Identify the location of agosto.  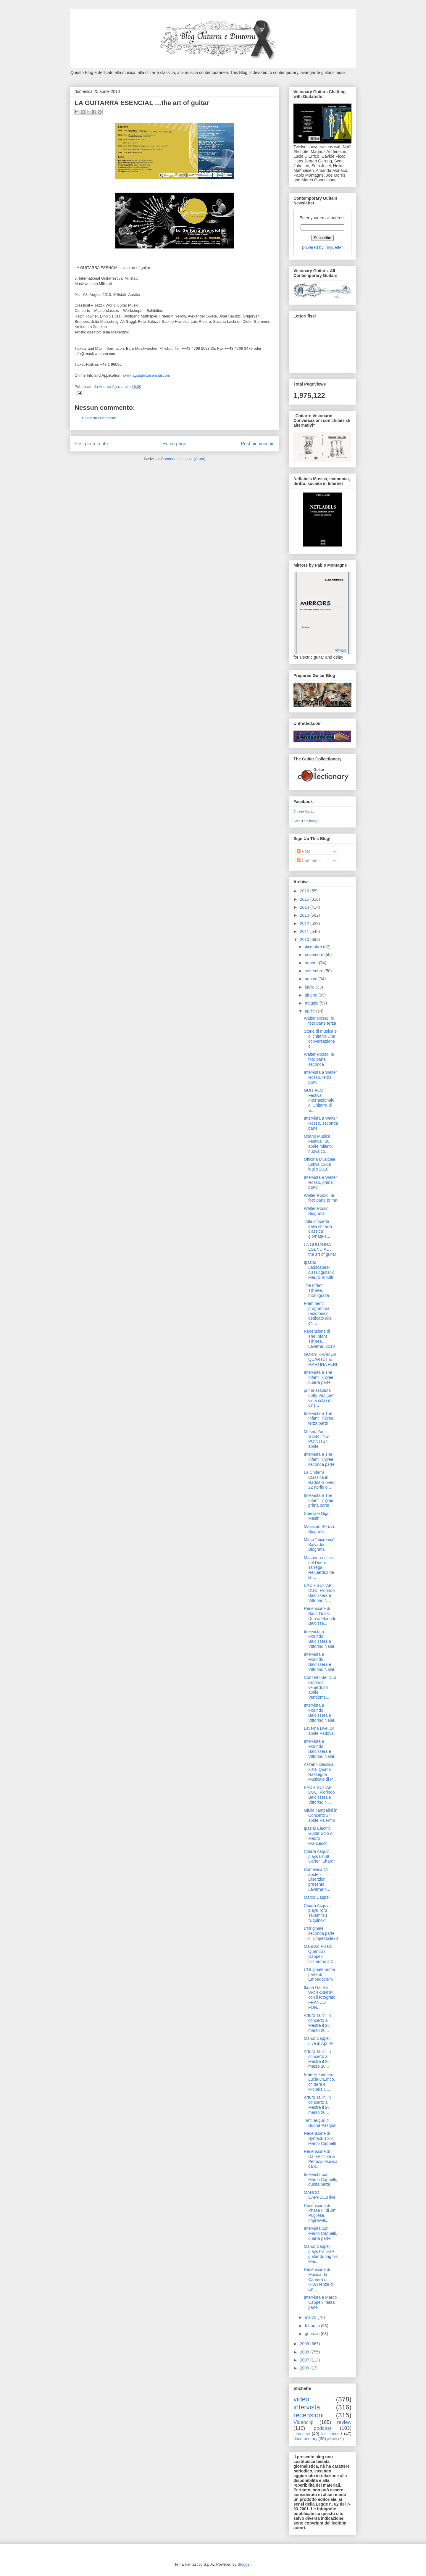
(311, 978).